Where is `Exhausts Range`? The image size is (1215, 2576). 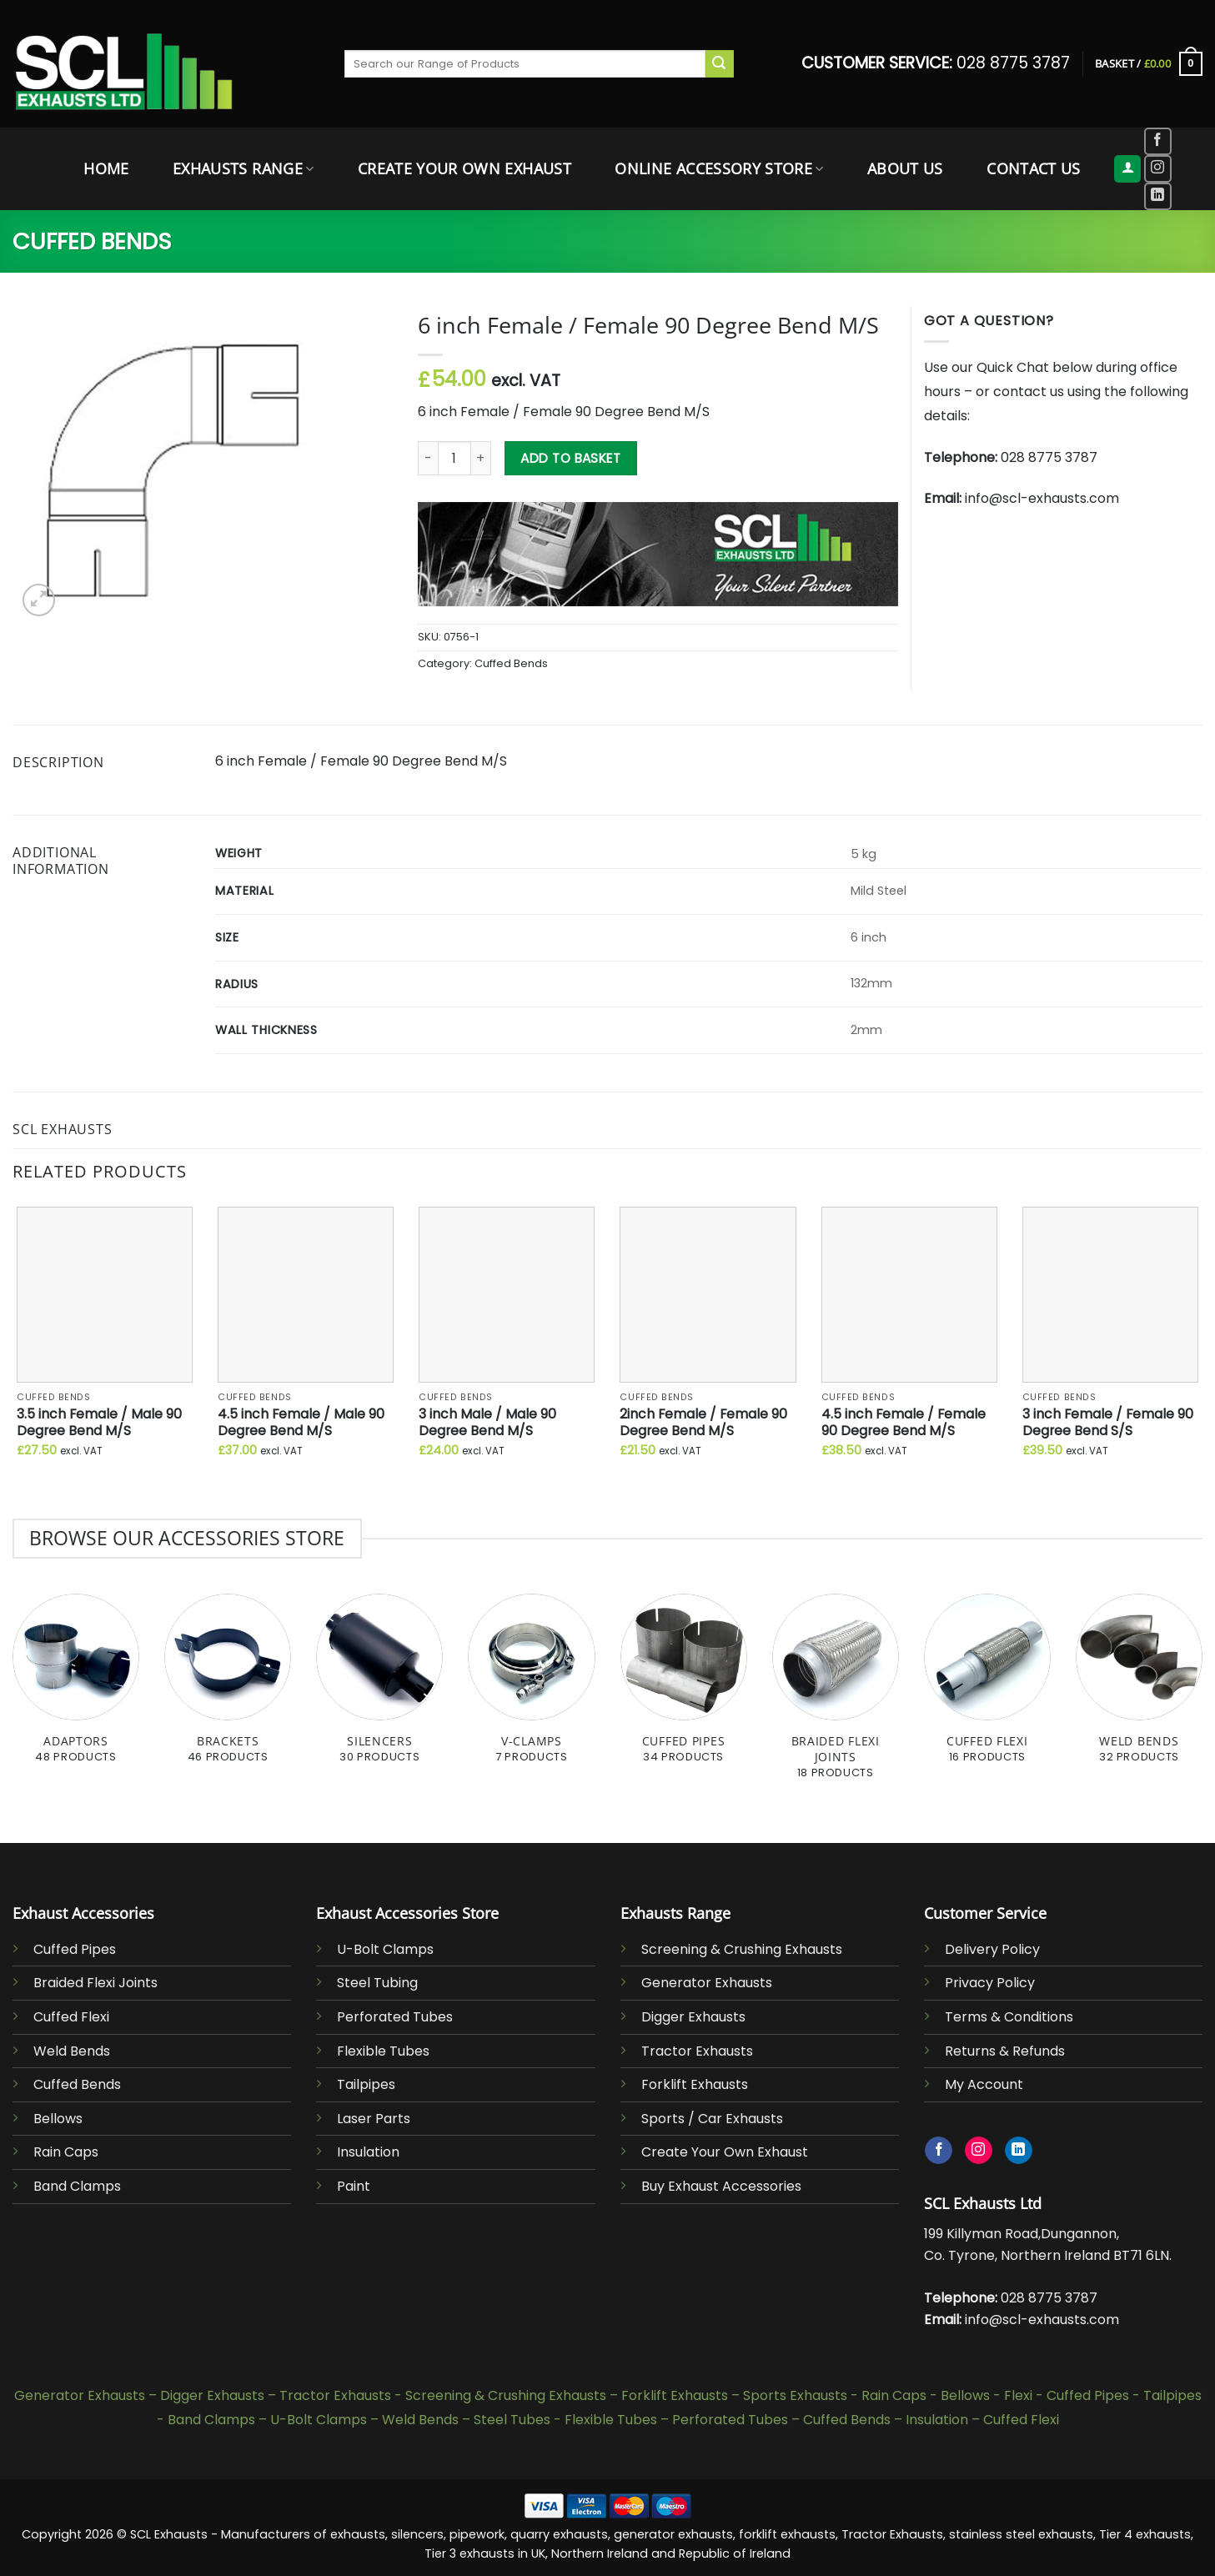
Exhausts Range is located at coordinates (243, 168).